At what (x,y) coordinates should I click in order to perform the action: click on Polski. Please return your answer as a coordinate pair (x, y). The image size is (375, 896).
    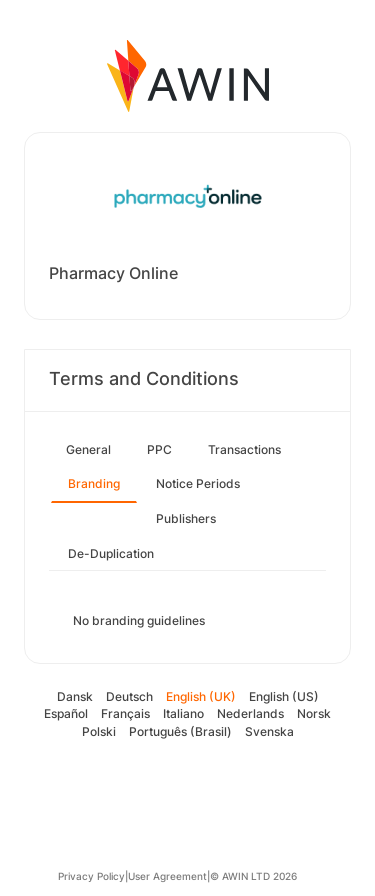
    Looking at the image, I should click on (99, 731).